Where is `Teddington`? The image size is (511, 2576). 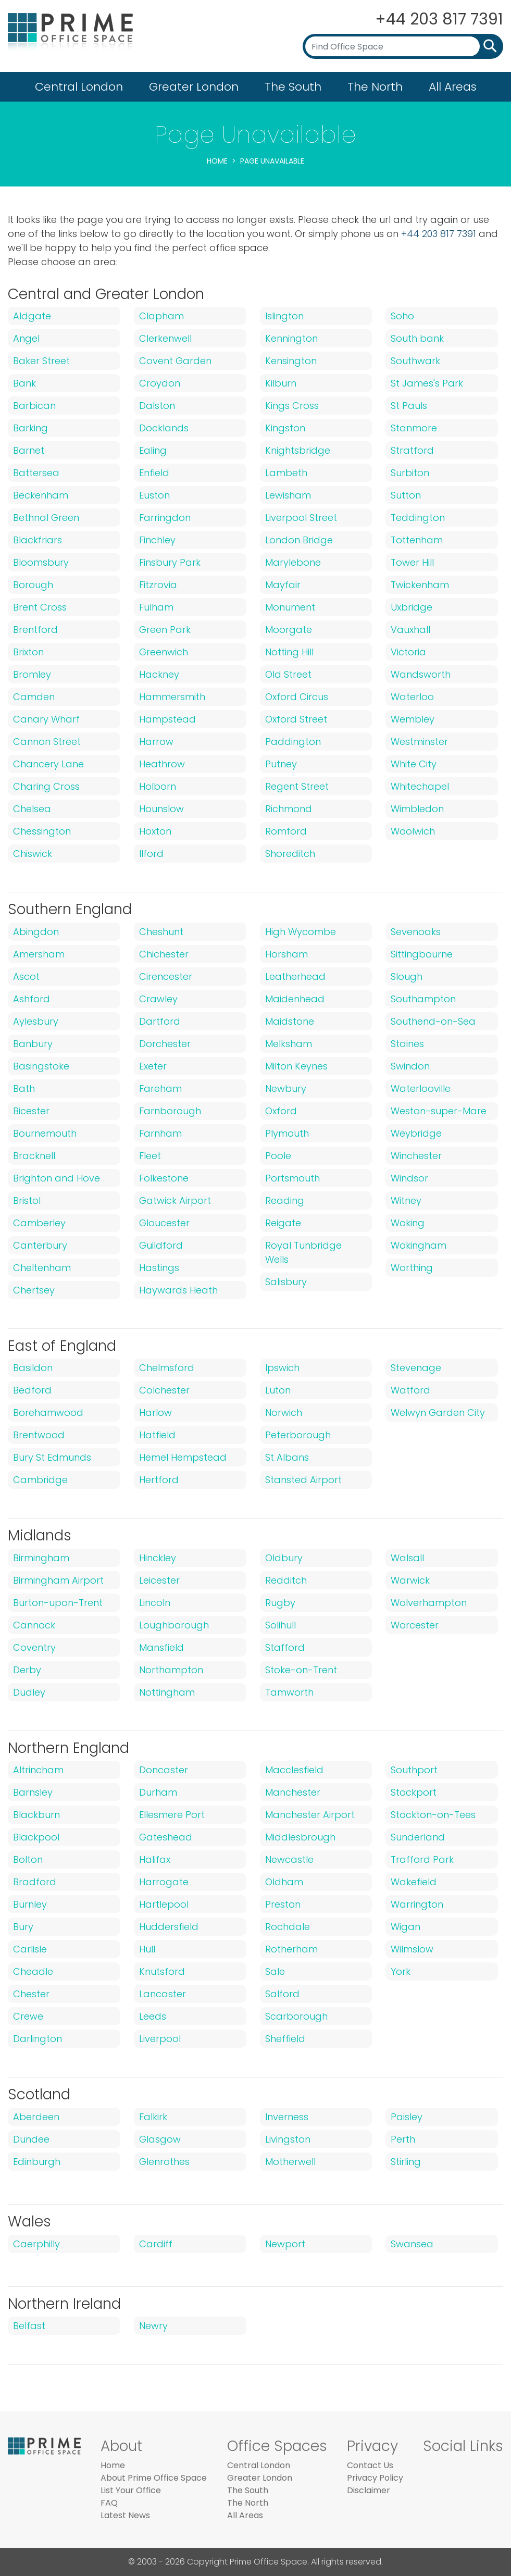 Teddington is located at coordinates (418, 517).